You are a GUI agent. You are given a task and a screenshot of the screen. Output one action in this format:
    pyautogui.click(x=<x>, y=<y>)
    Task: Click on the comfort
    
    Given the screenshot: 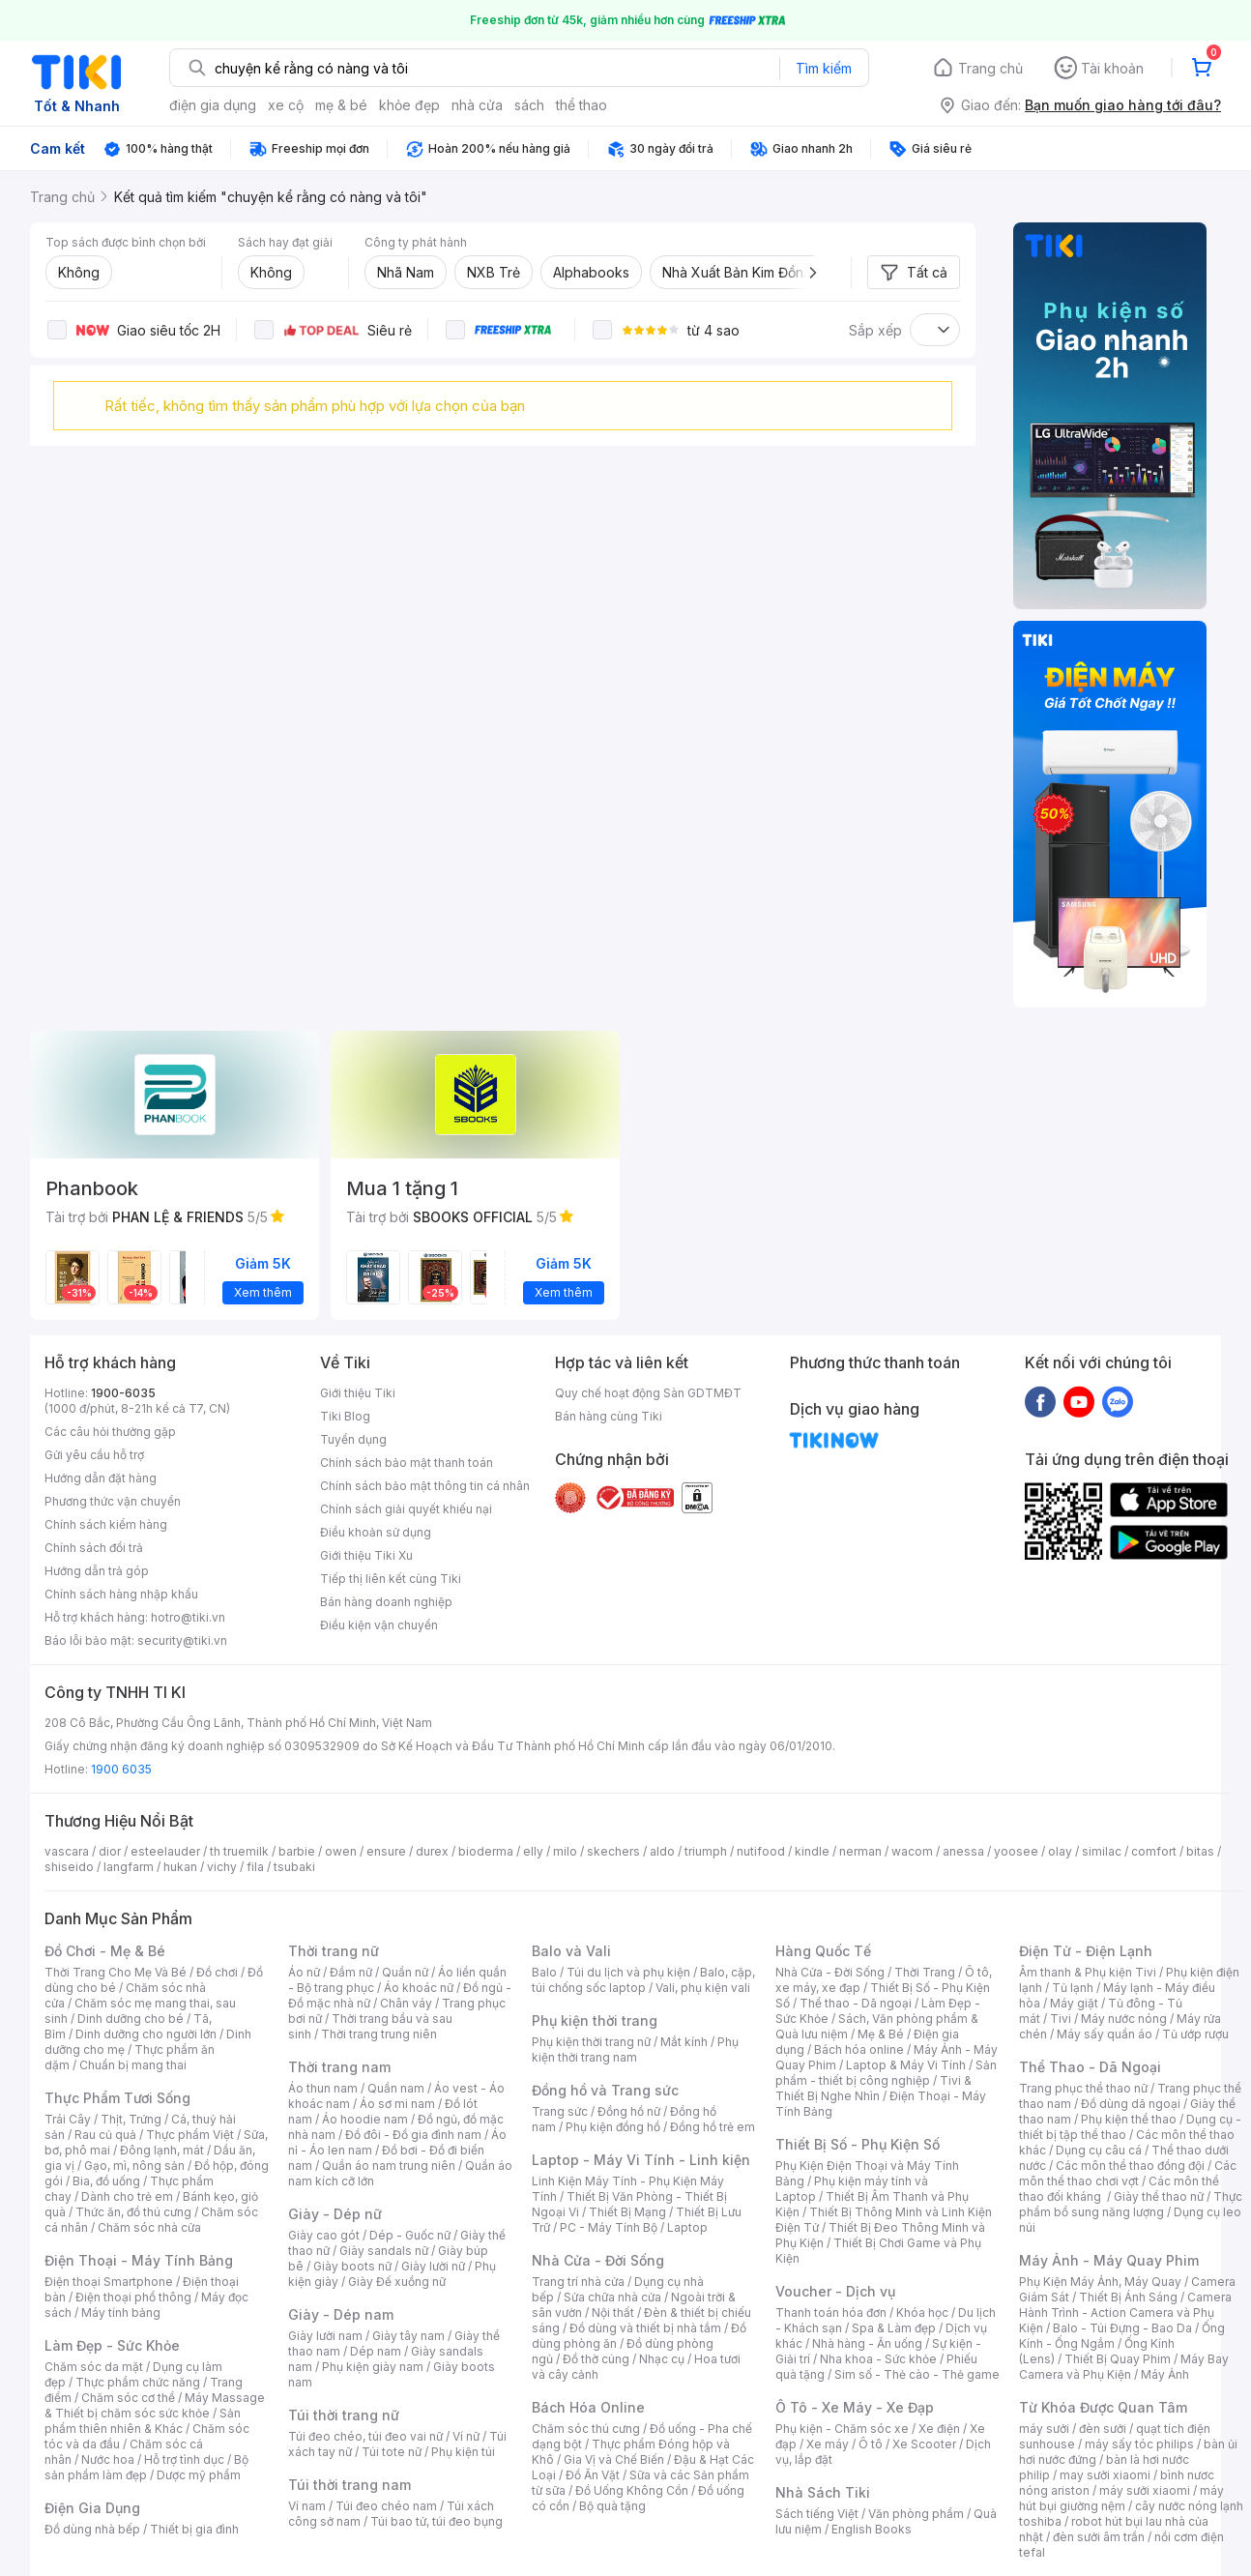 What is the action you would take?
    pyautogui.click(x=1154, y=1851)
    